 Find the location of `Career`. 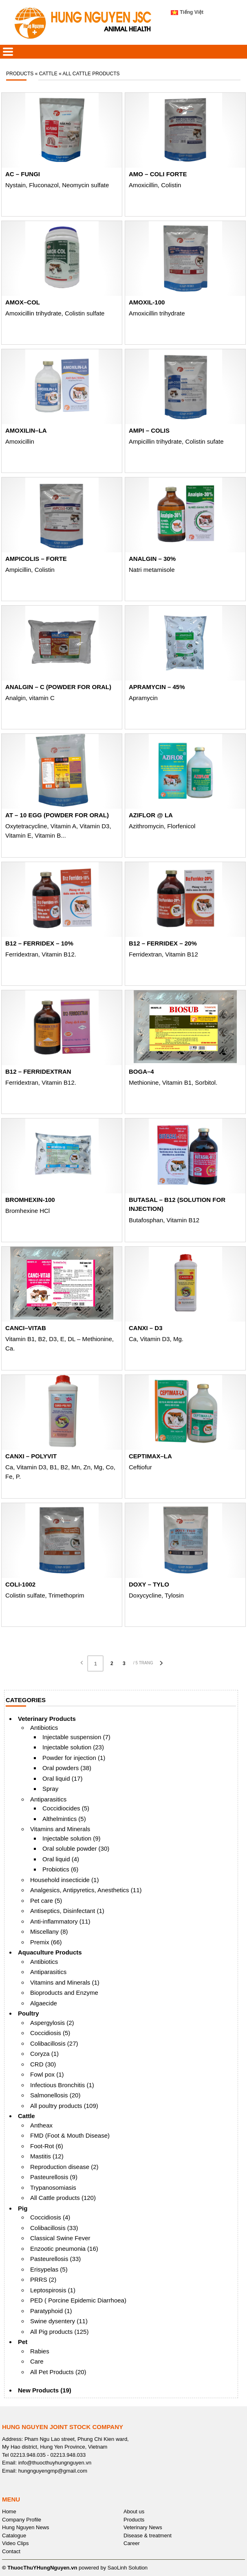

Career is located at coordinates (132, 2543).